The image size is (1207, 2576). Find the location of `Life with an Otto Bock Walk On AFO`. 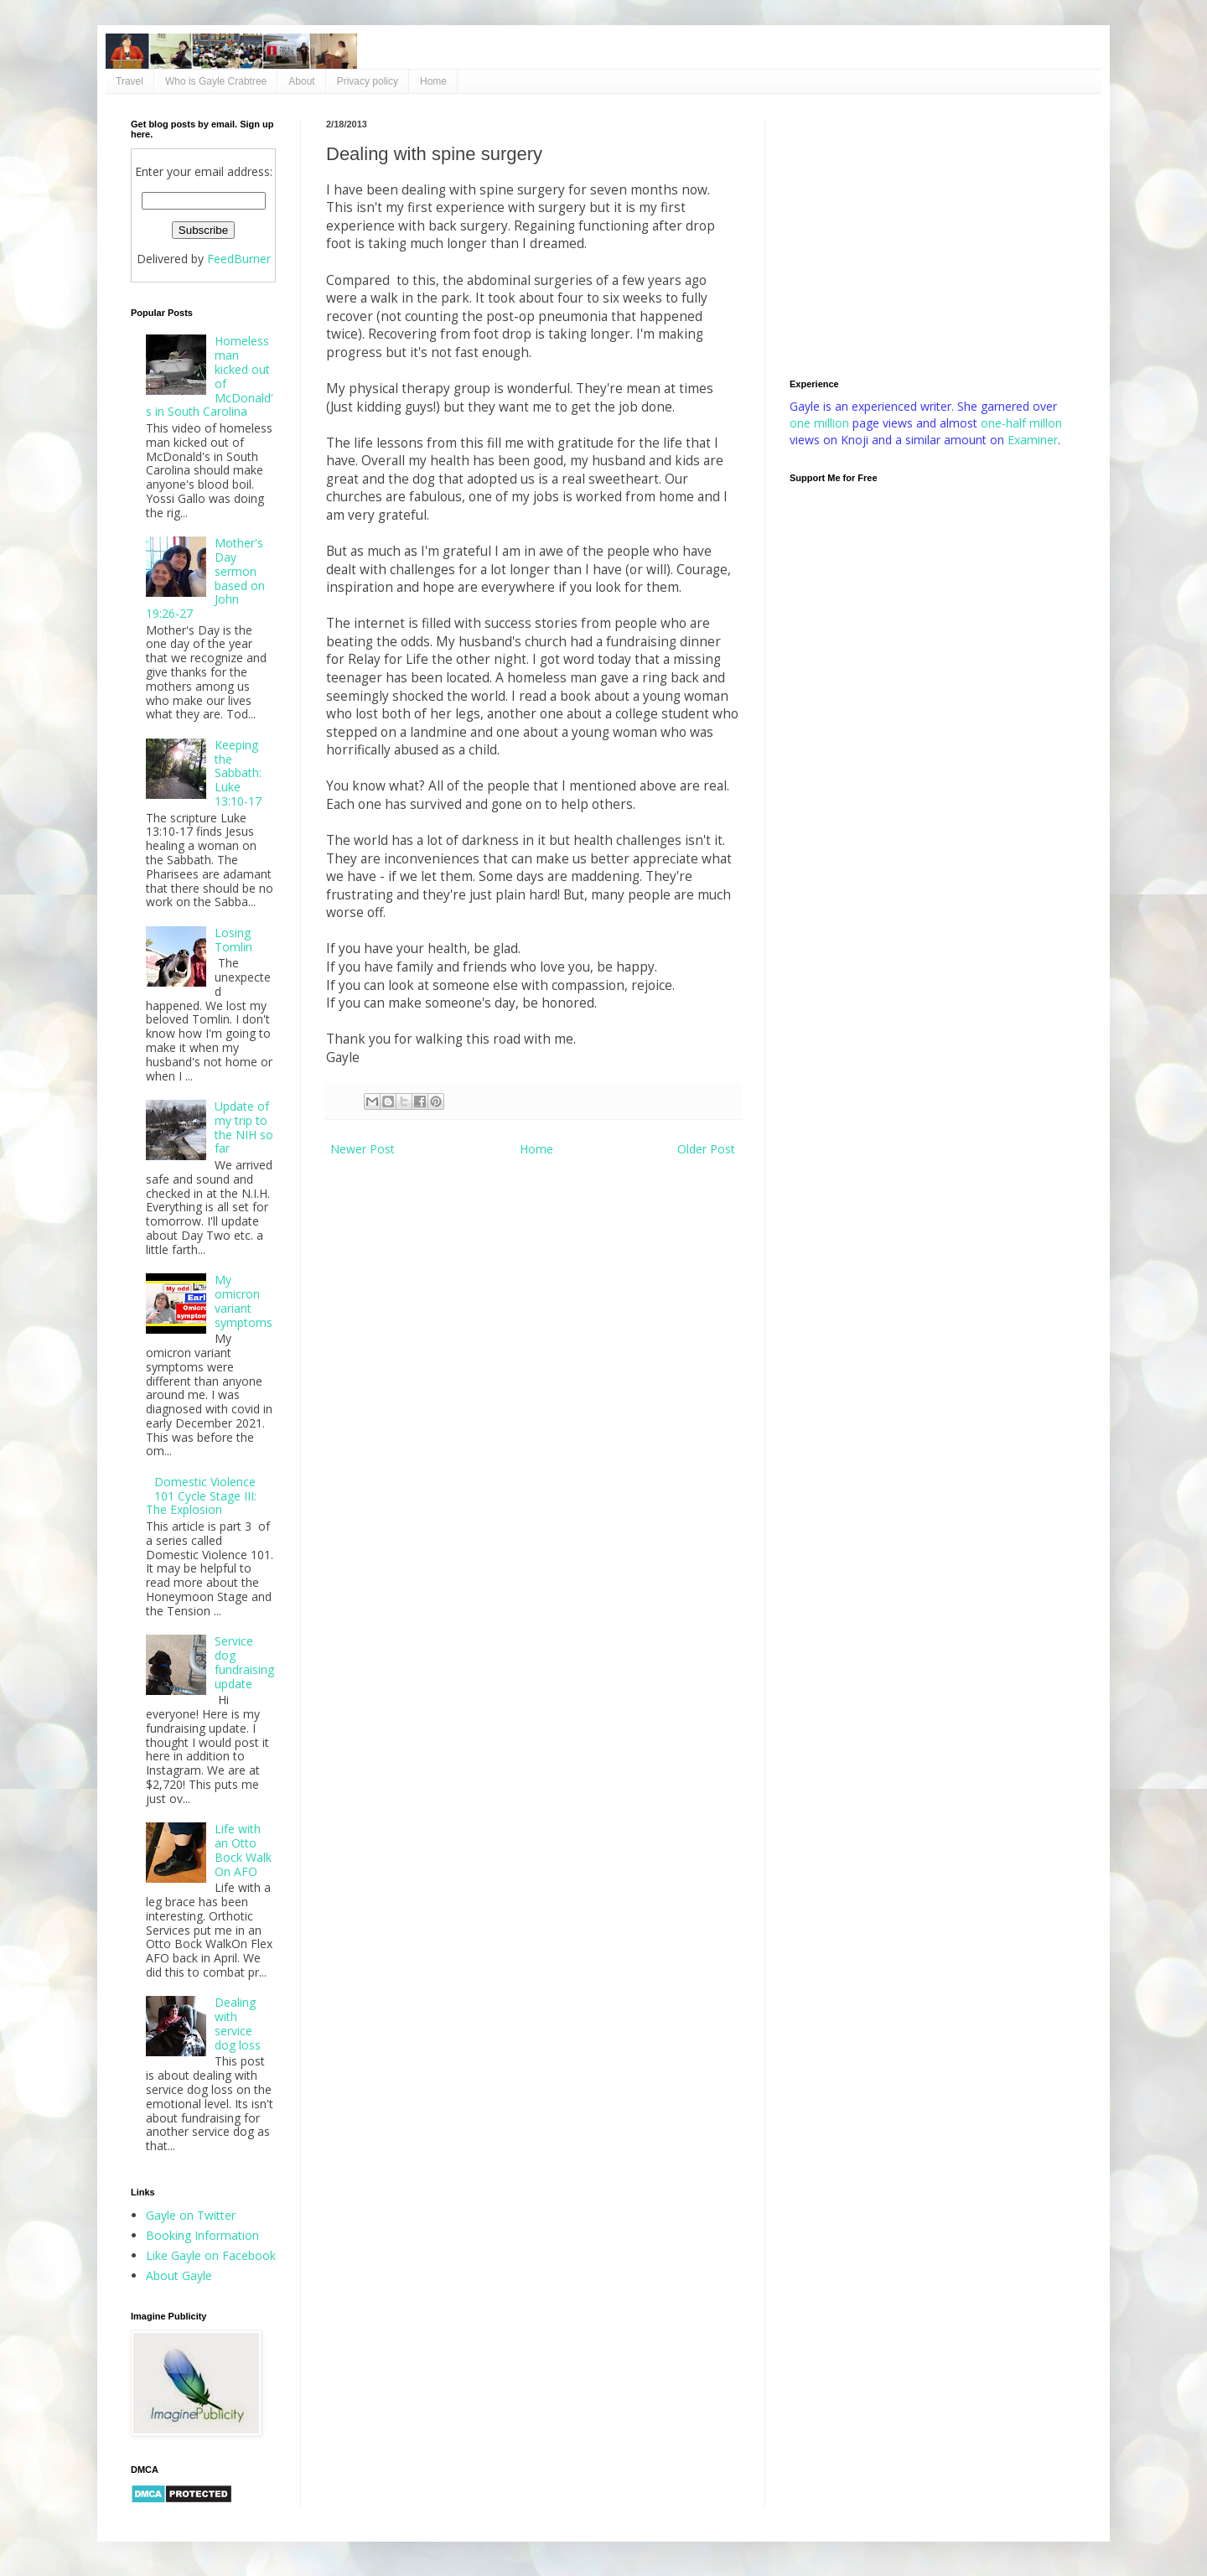

Life with an Otto Bock Walk On AFO is located at coordinates (243, 1850).